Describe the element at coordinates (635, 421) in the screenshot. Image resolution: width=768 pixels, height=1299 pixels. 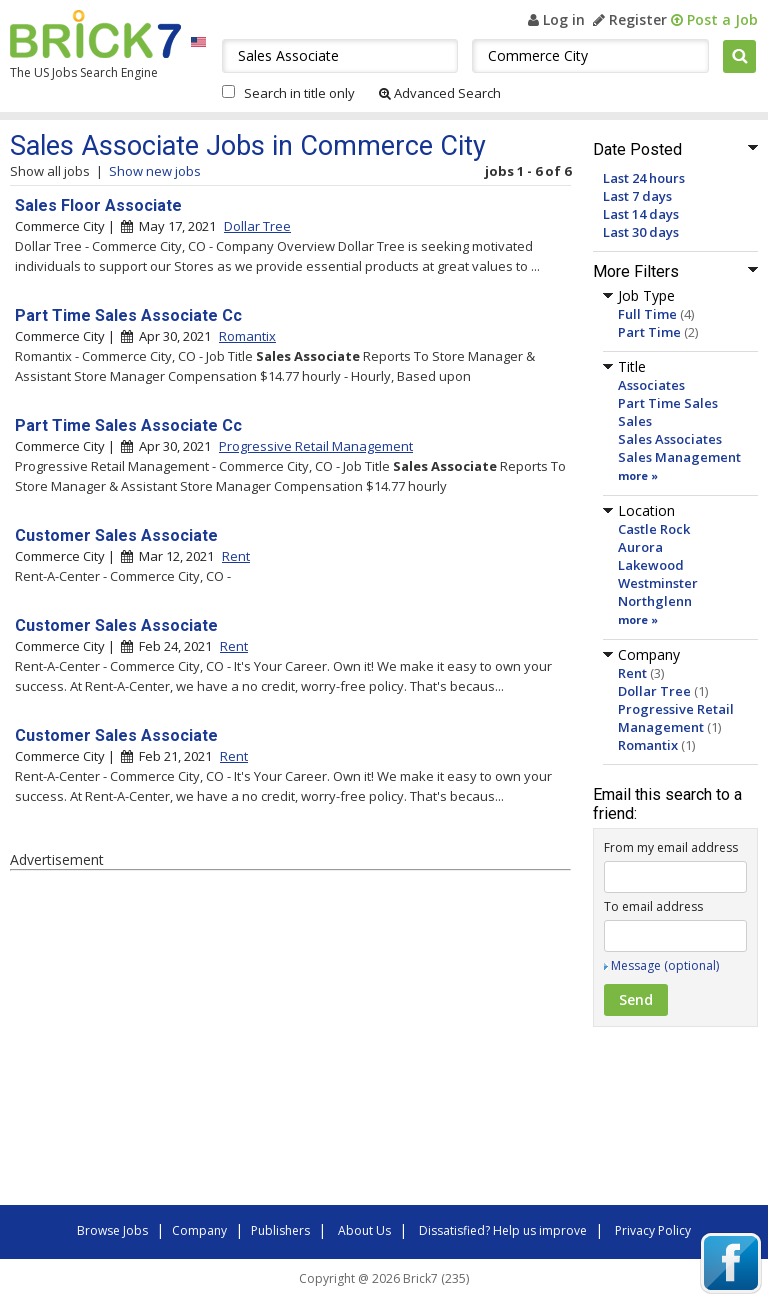
I see `Sales` at that location.